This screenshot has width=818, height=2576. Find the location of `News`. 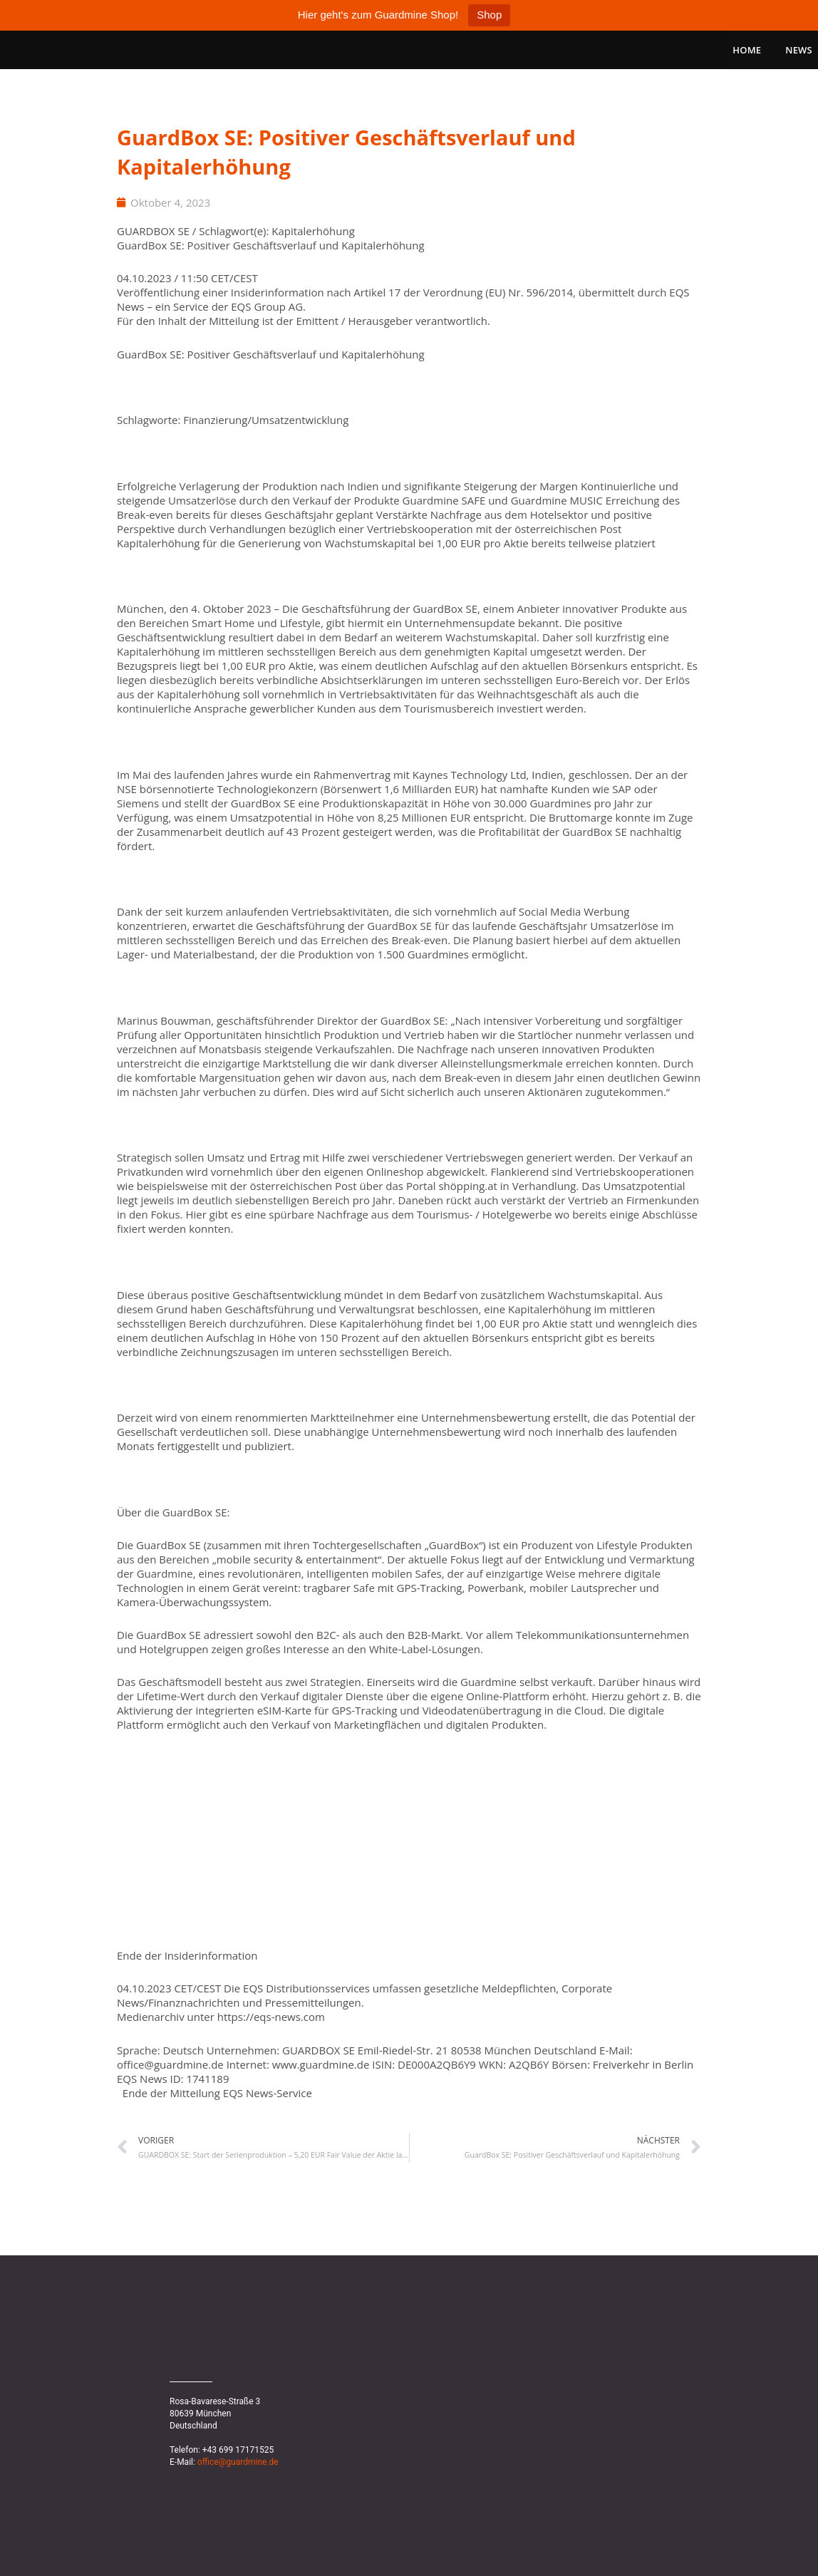

News is located at coordinates (798, 49).